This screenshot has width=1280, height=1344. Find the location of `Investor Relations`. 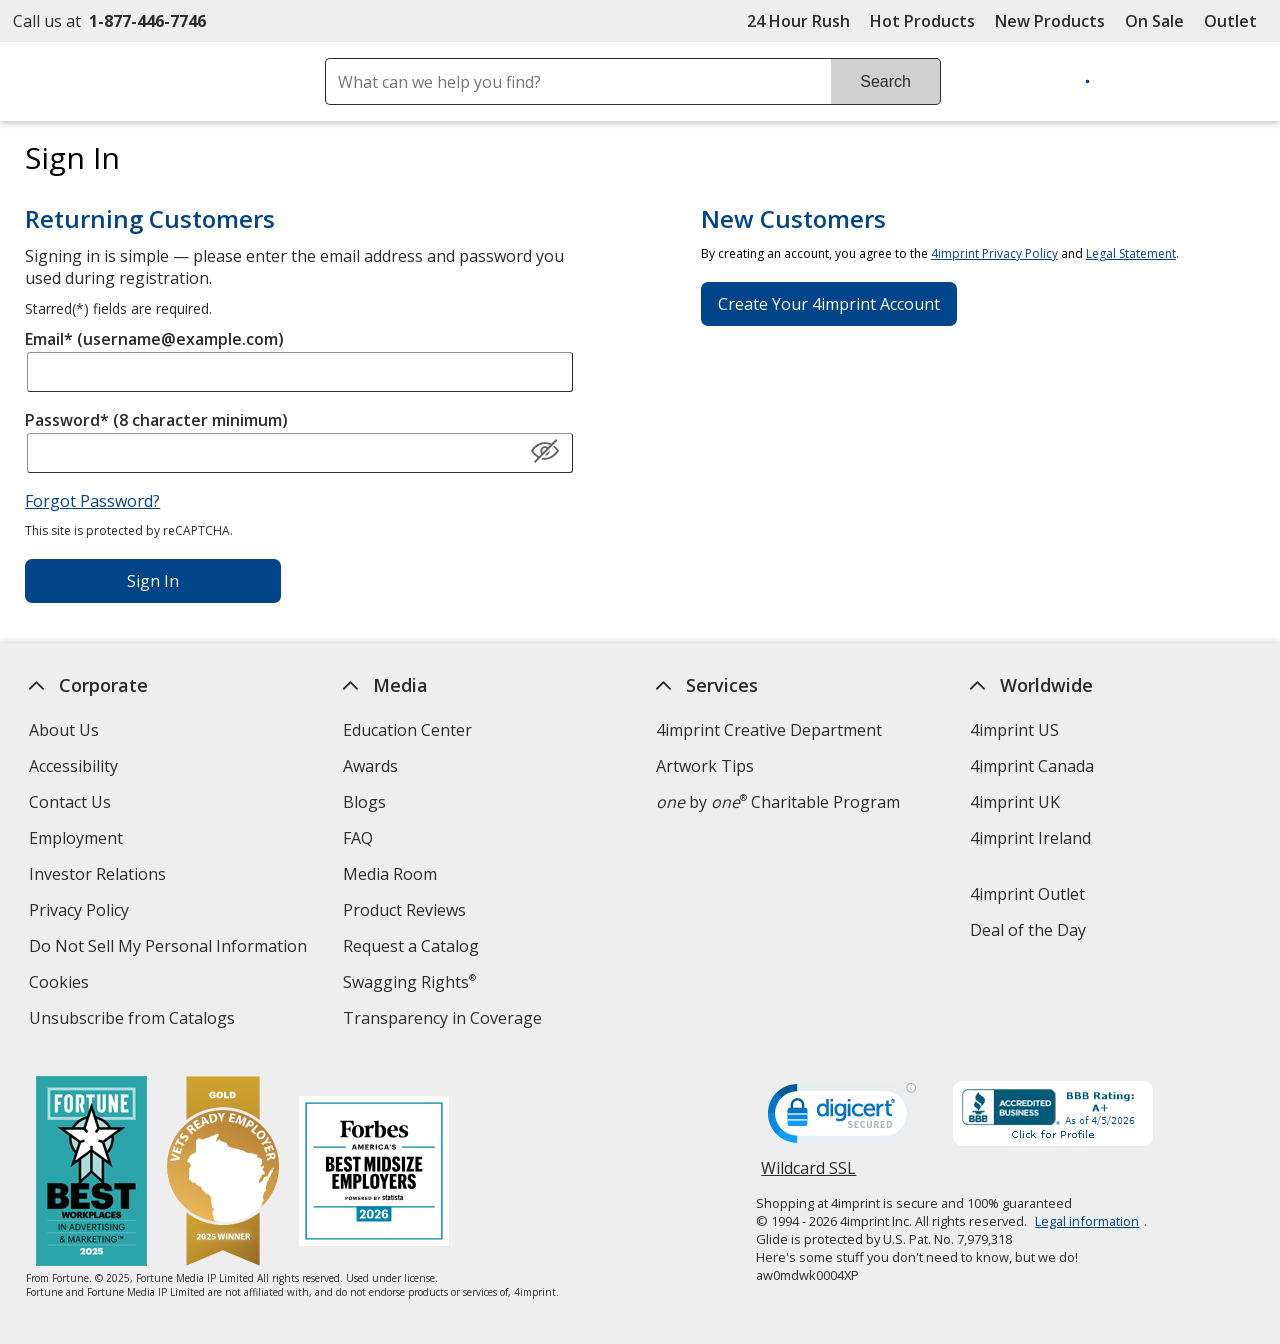

Investor Relations is located at coordinates (100, 876).